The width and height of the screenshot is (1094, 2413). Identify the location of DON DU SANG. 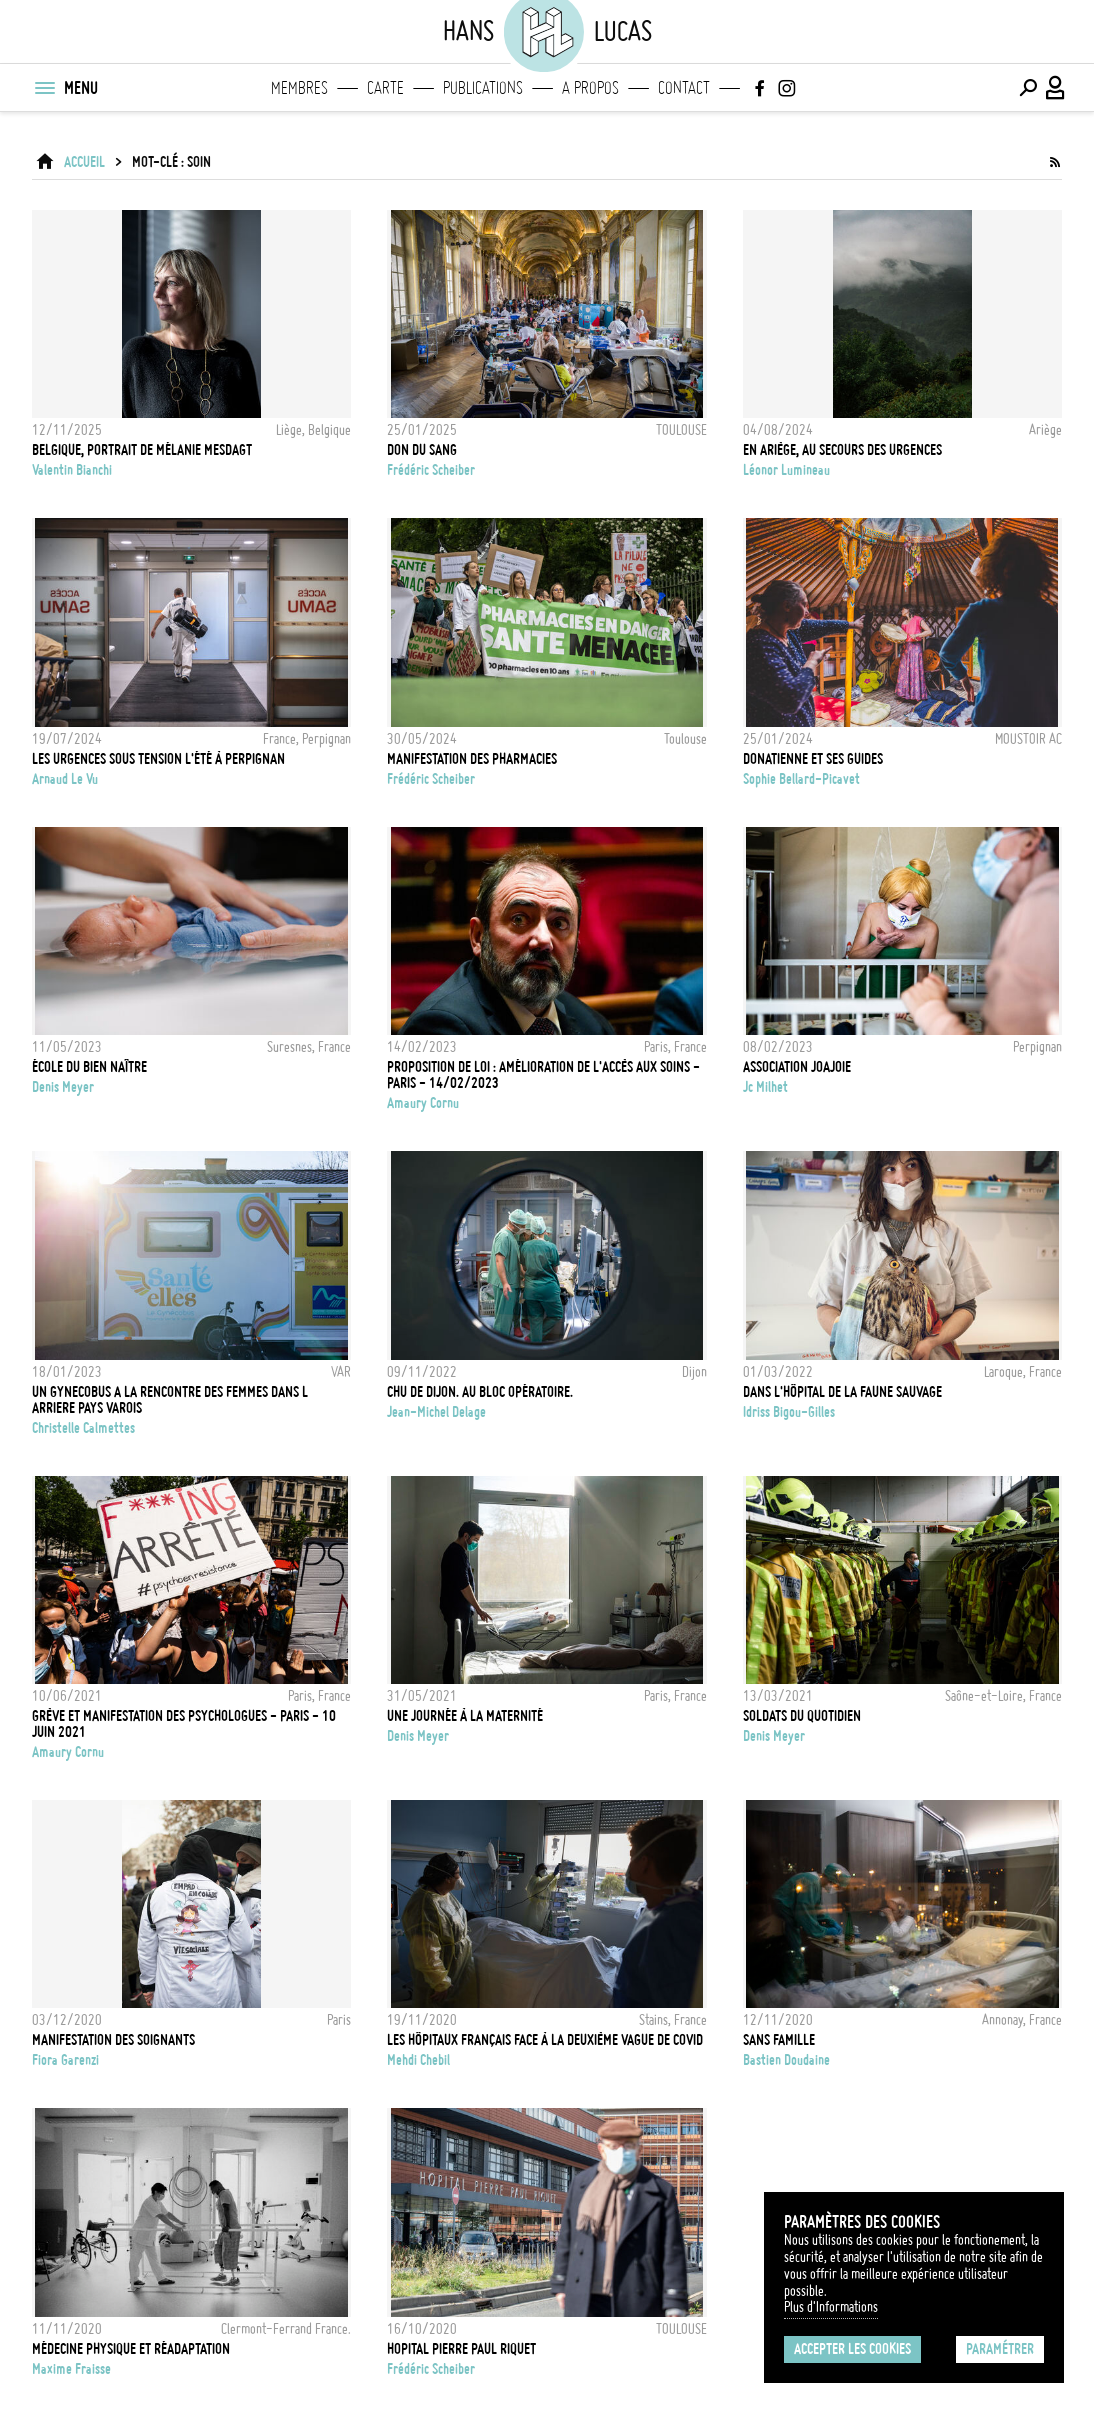
(422, 450).